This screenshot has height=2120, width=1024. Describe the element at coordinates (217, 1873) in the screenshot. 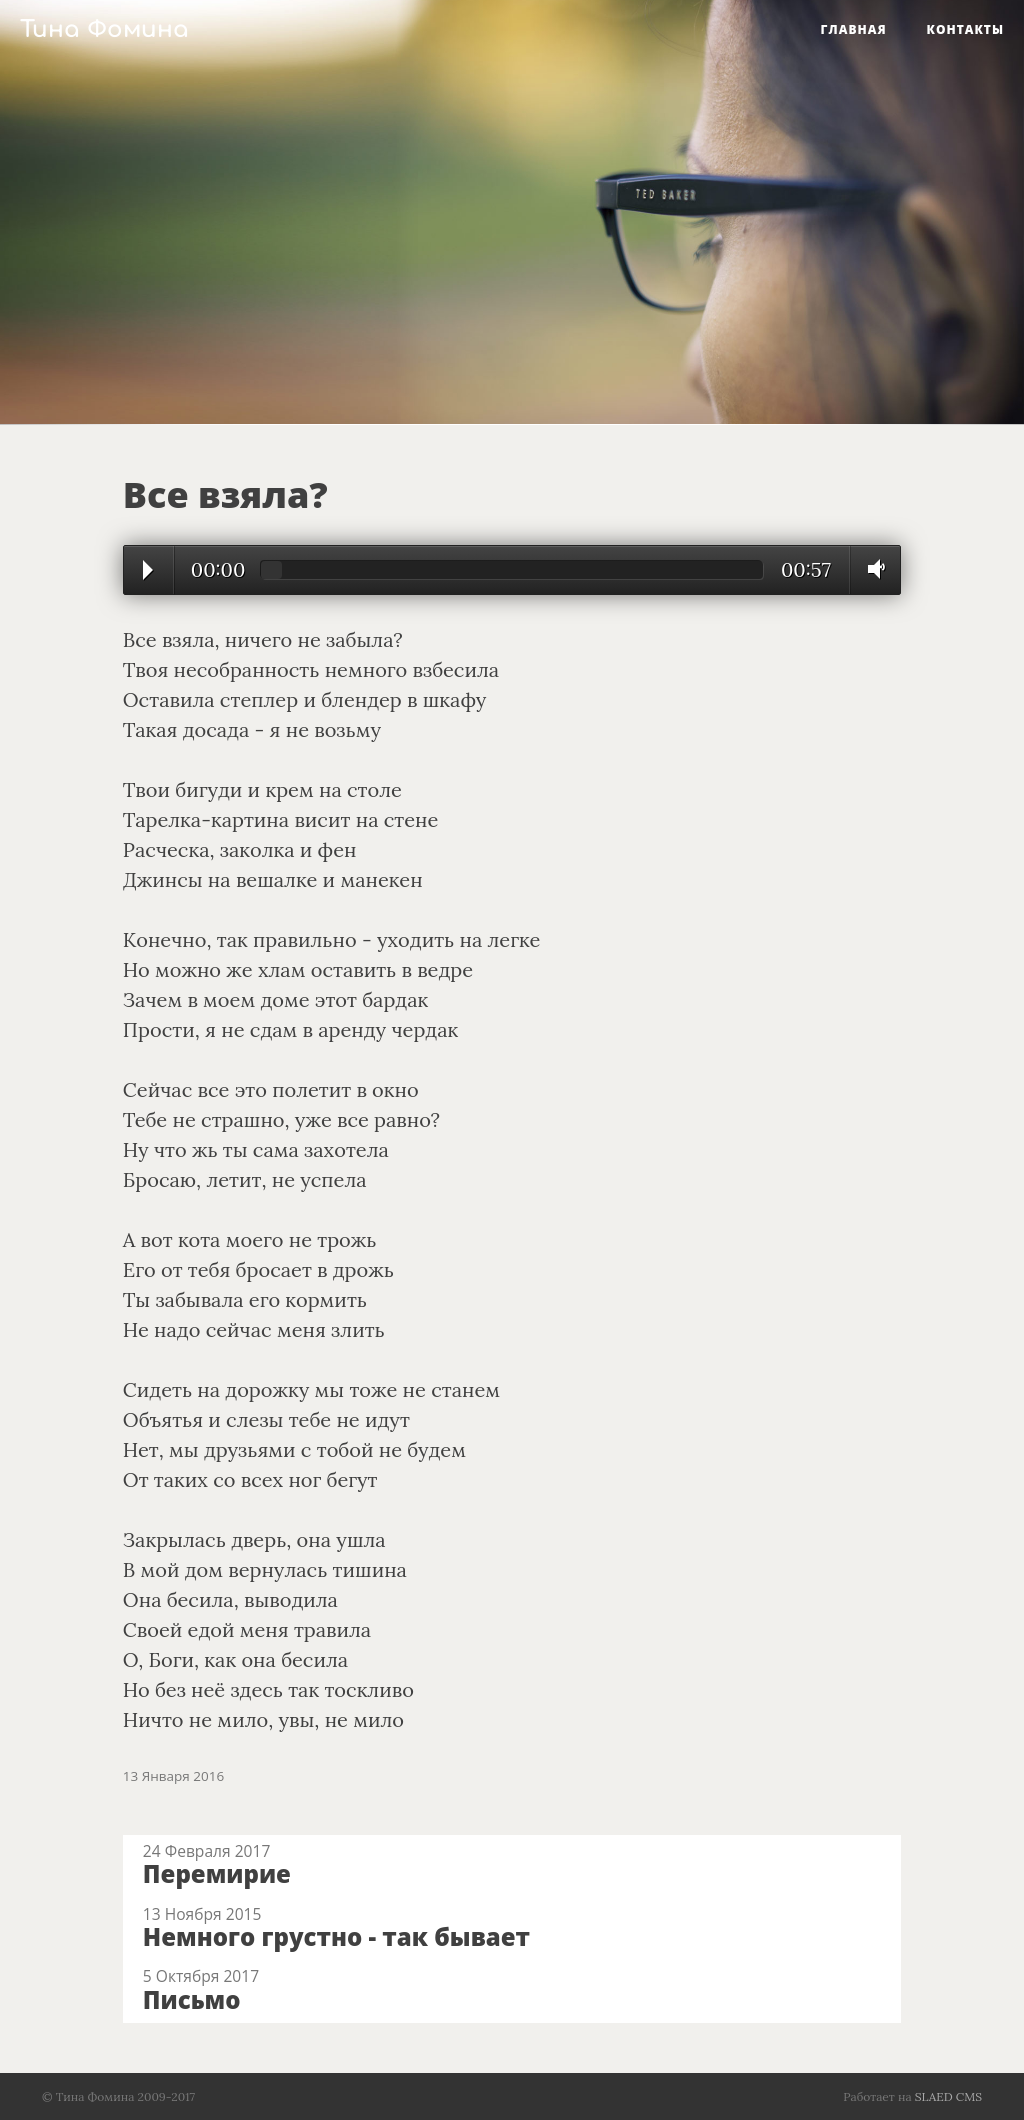

I see `Перемирие` at that location.